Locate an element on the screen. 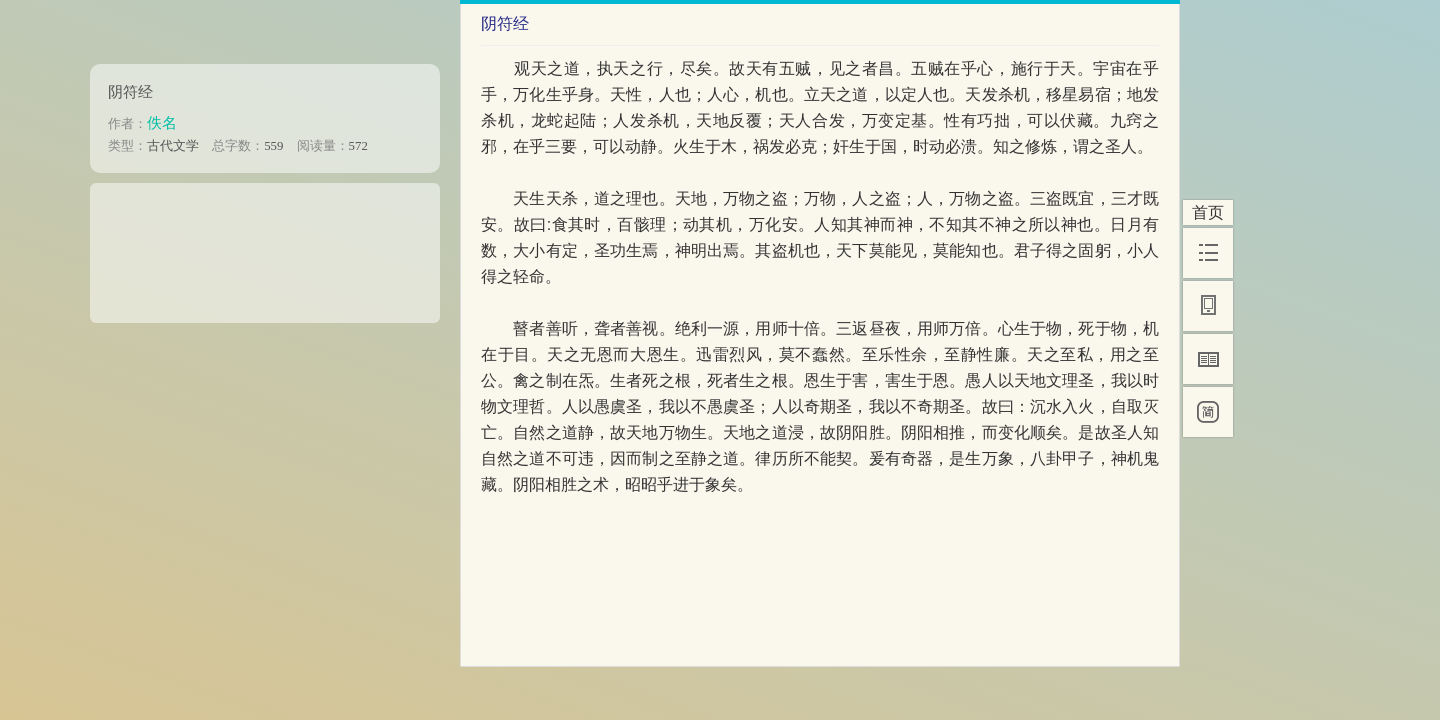  佚名 is located at coordinates (162, 122).